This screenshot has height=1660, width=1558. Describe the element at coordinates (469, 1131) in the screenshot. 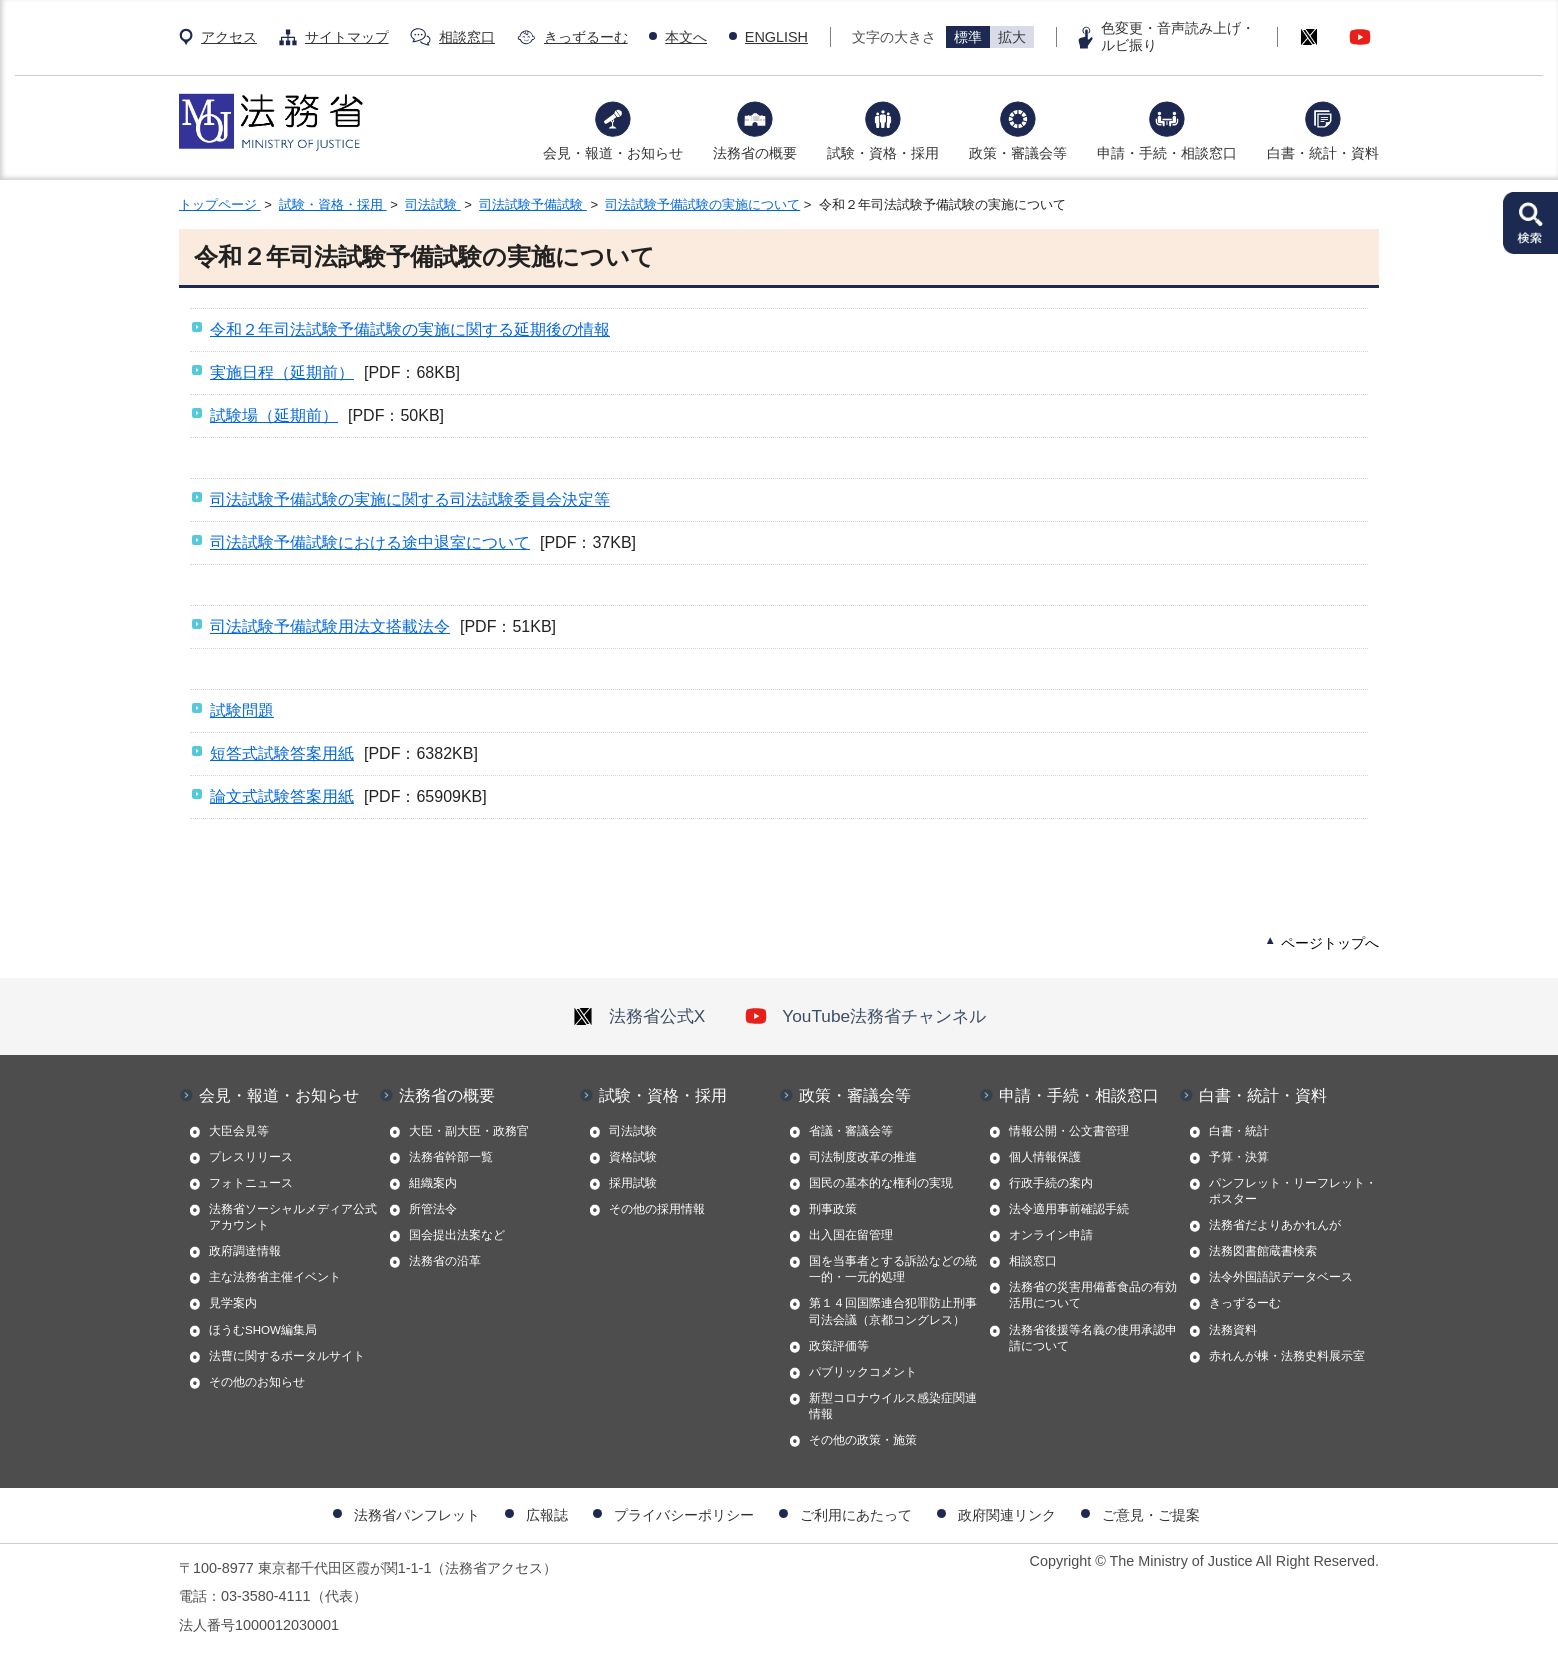

I see `大臣・副大臣・政務官` at that location.